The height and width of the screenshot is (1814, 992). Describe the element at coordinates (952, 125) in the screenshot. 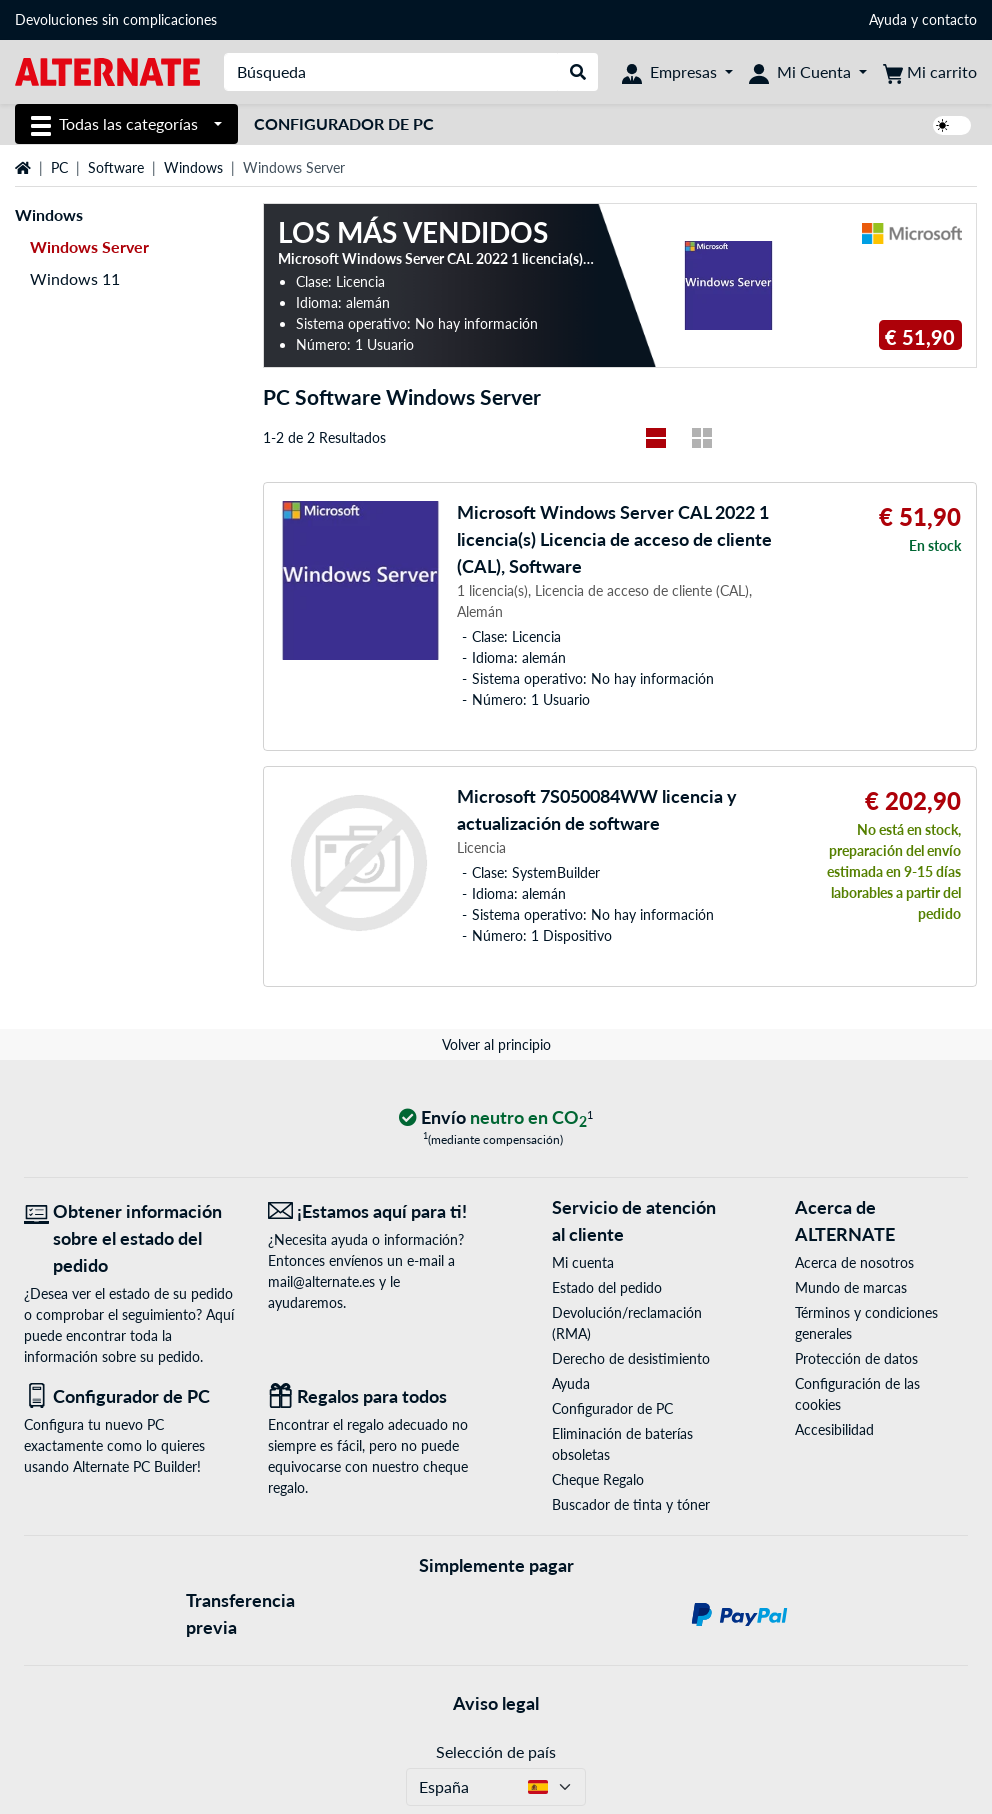

I see `[switch]` at that location.